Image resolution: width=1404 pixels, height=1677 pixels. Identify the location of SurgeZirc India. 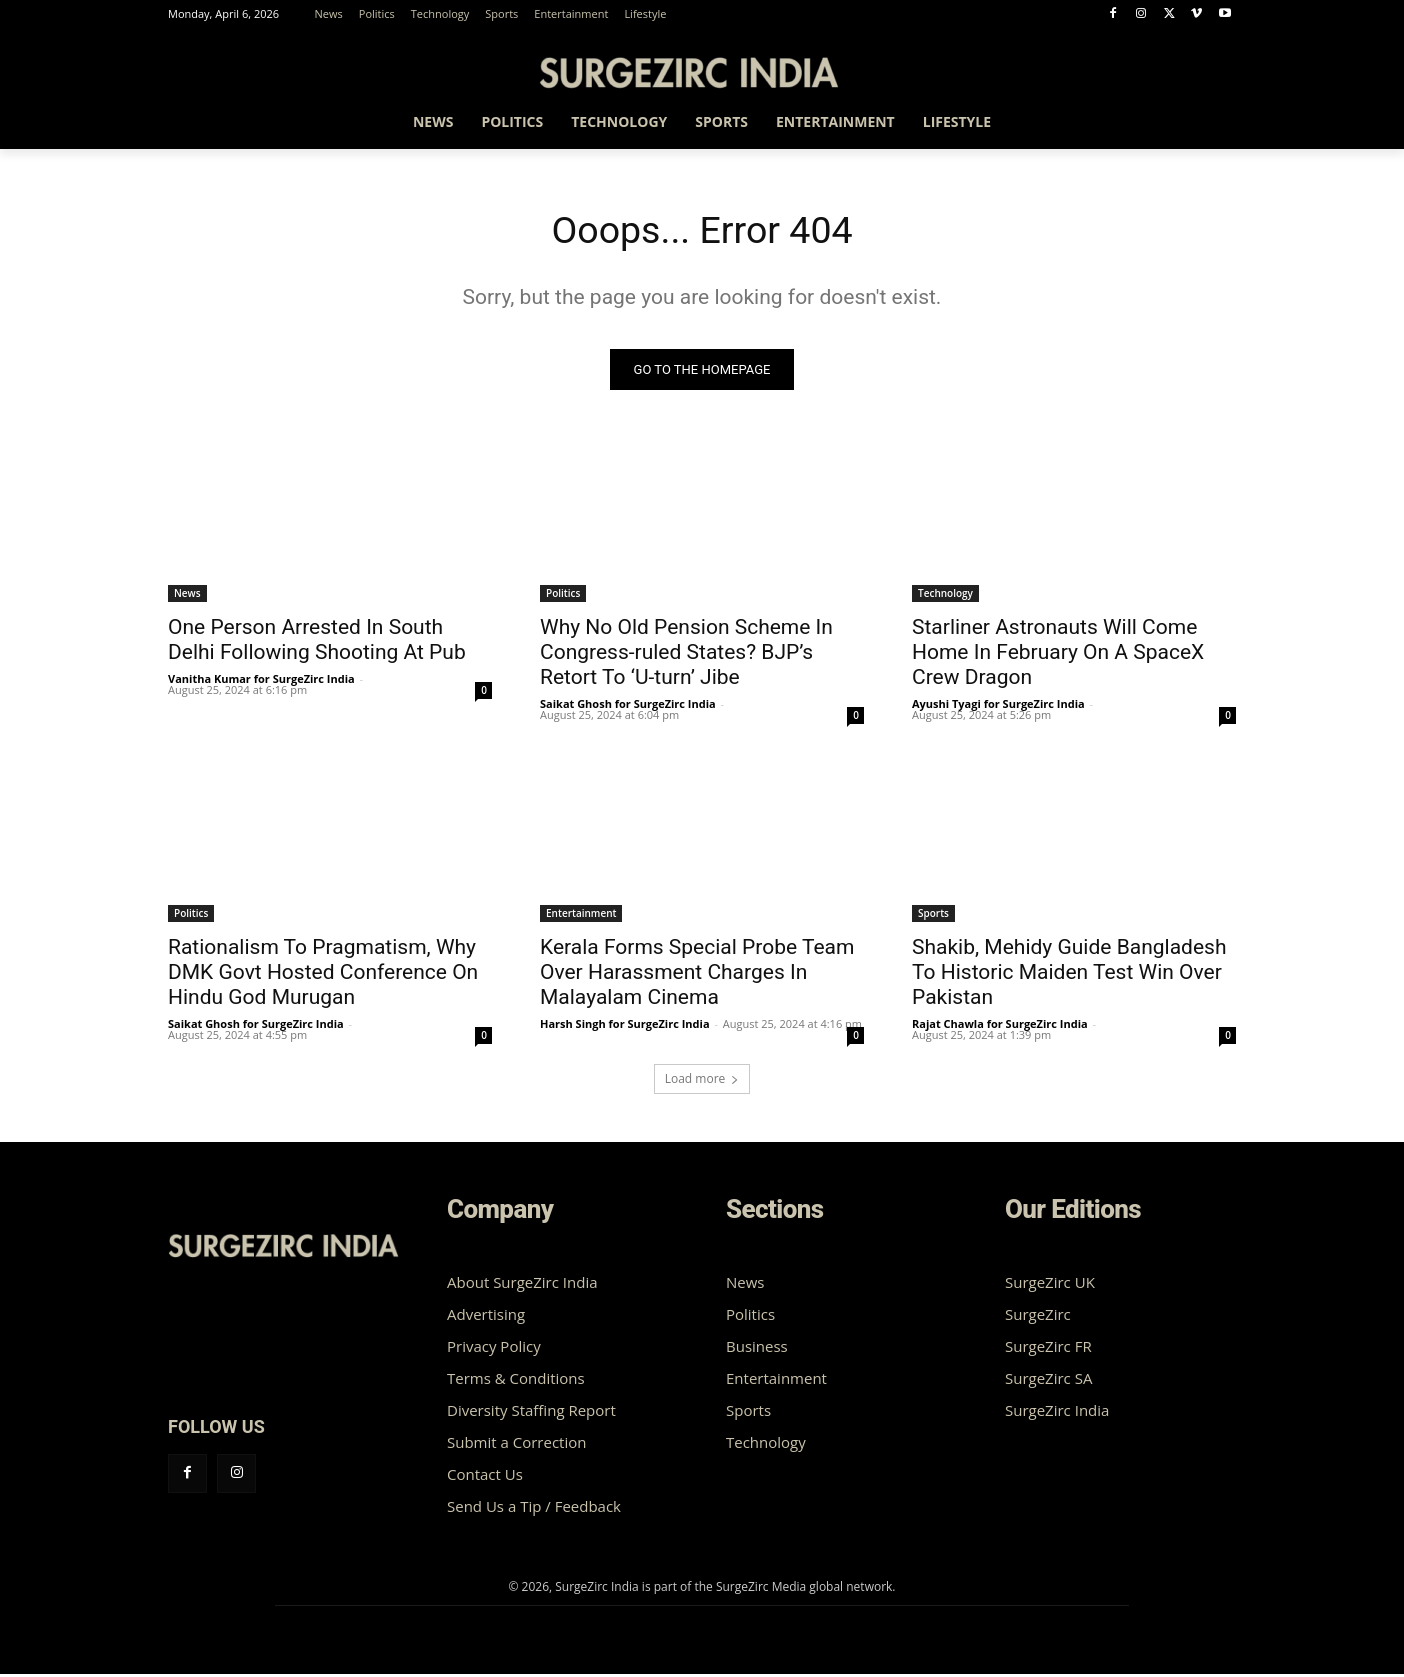
(1057, 1413).